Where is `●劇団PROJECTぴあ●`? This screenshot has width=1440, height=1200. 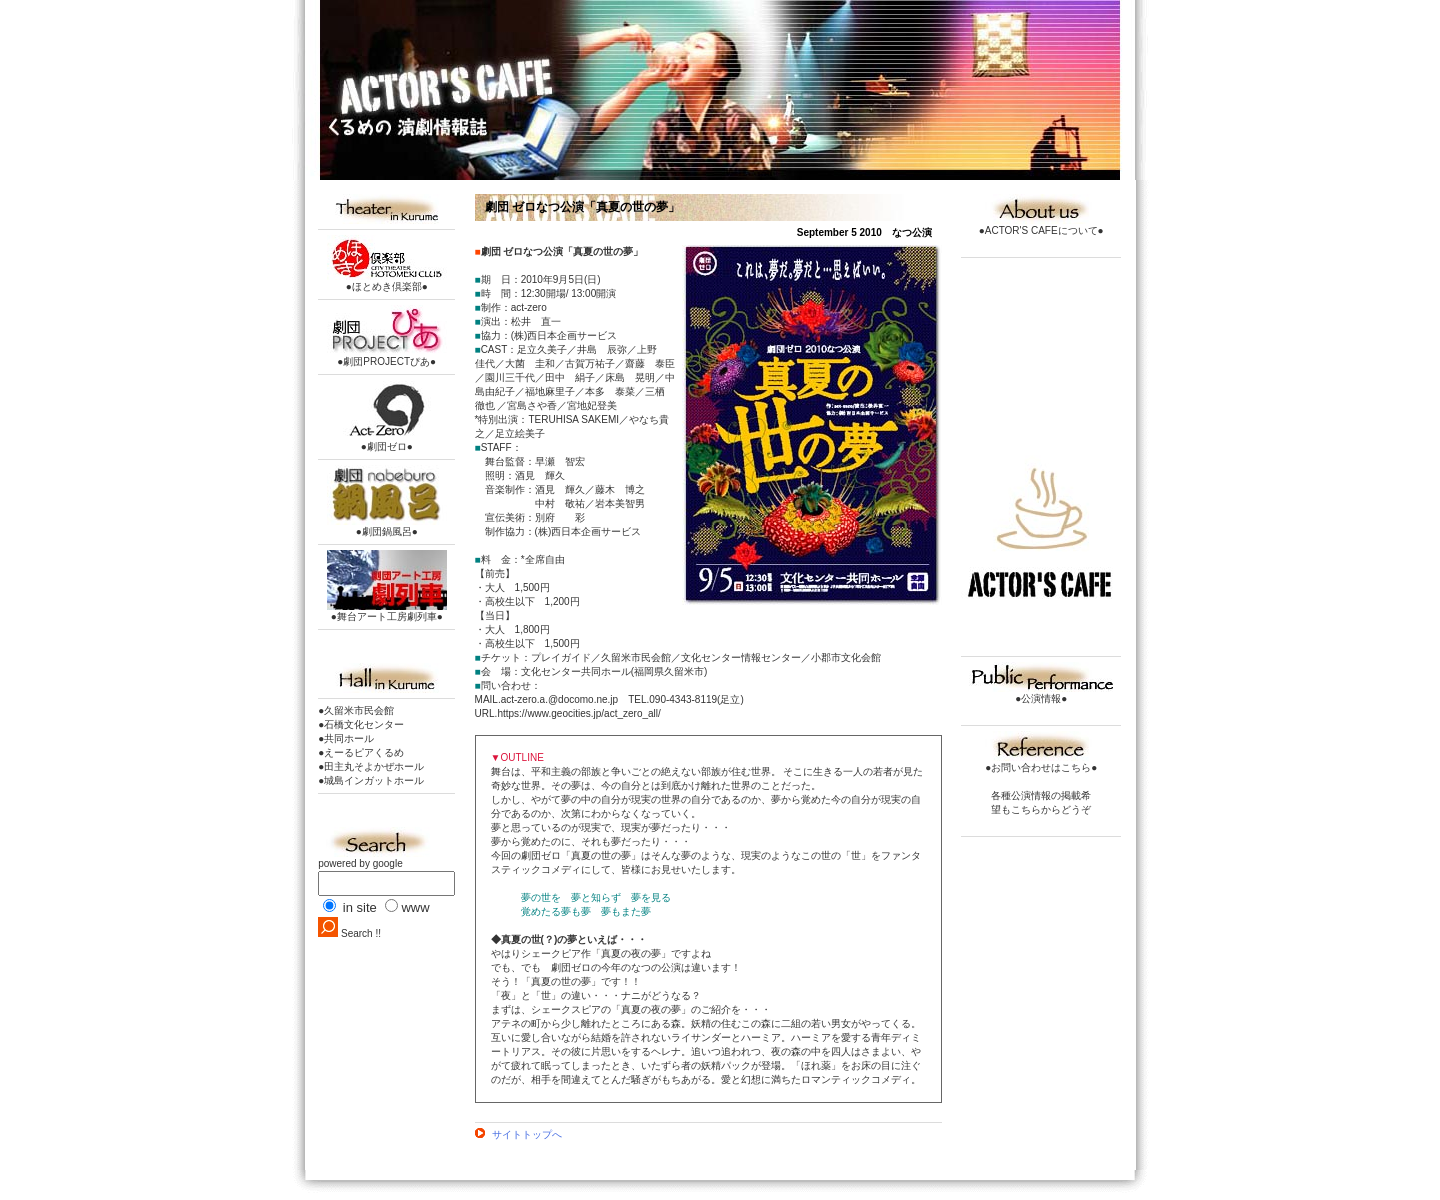
●劇団PROJECTぴあ● is located at coordinates (387, 356).